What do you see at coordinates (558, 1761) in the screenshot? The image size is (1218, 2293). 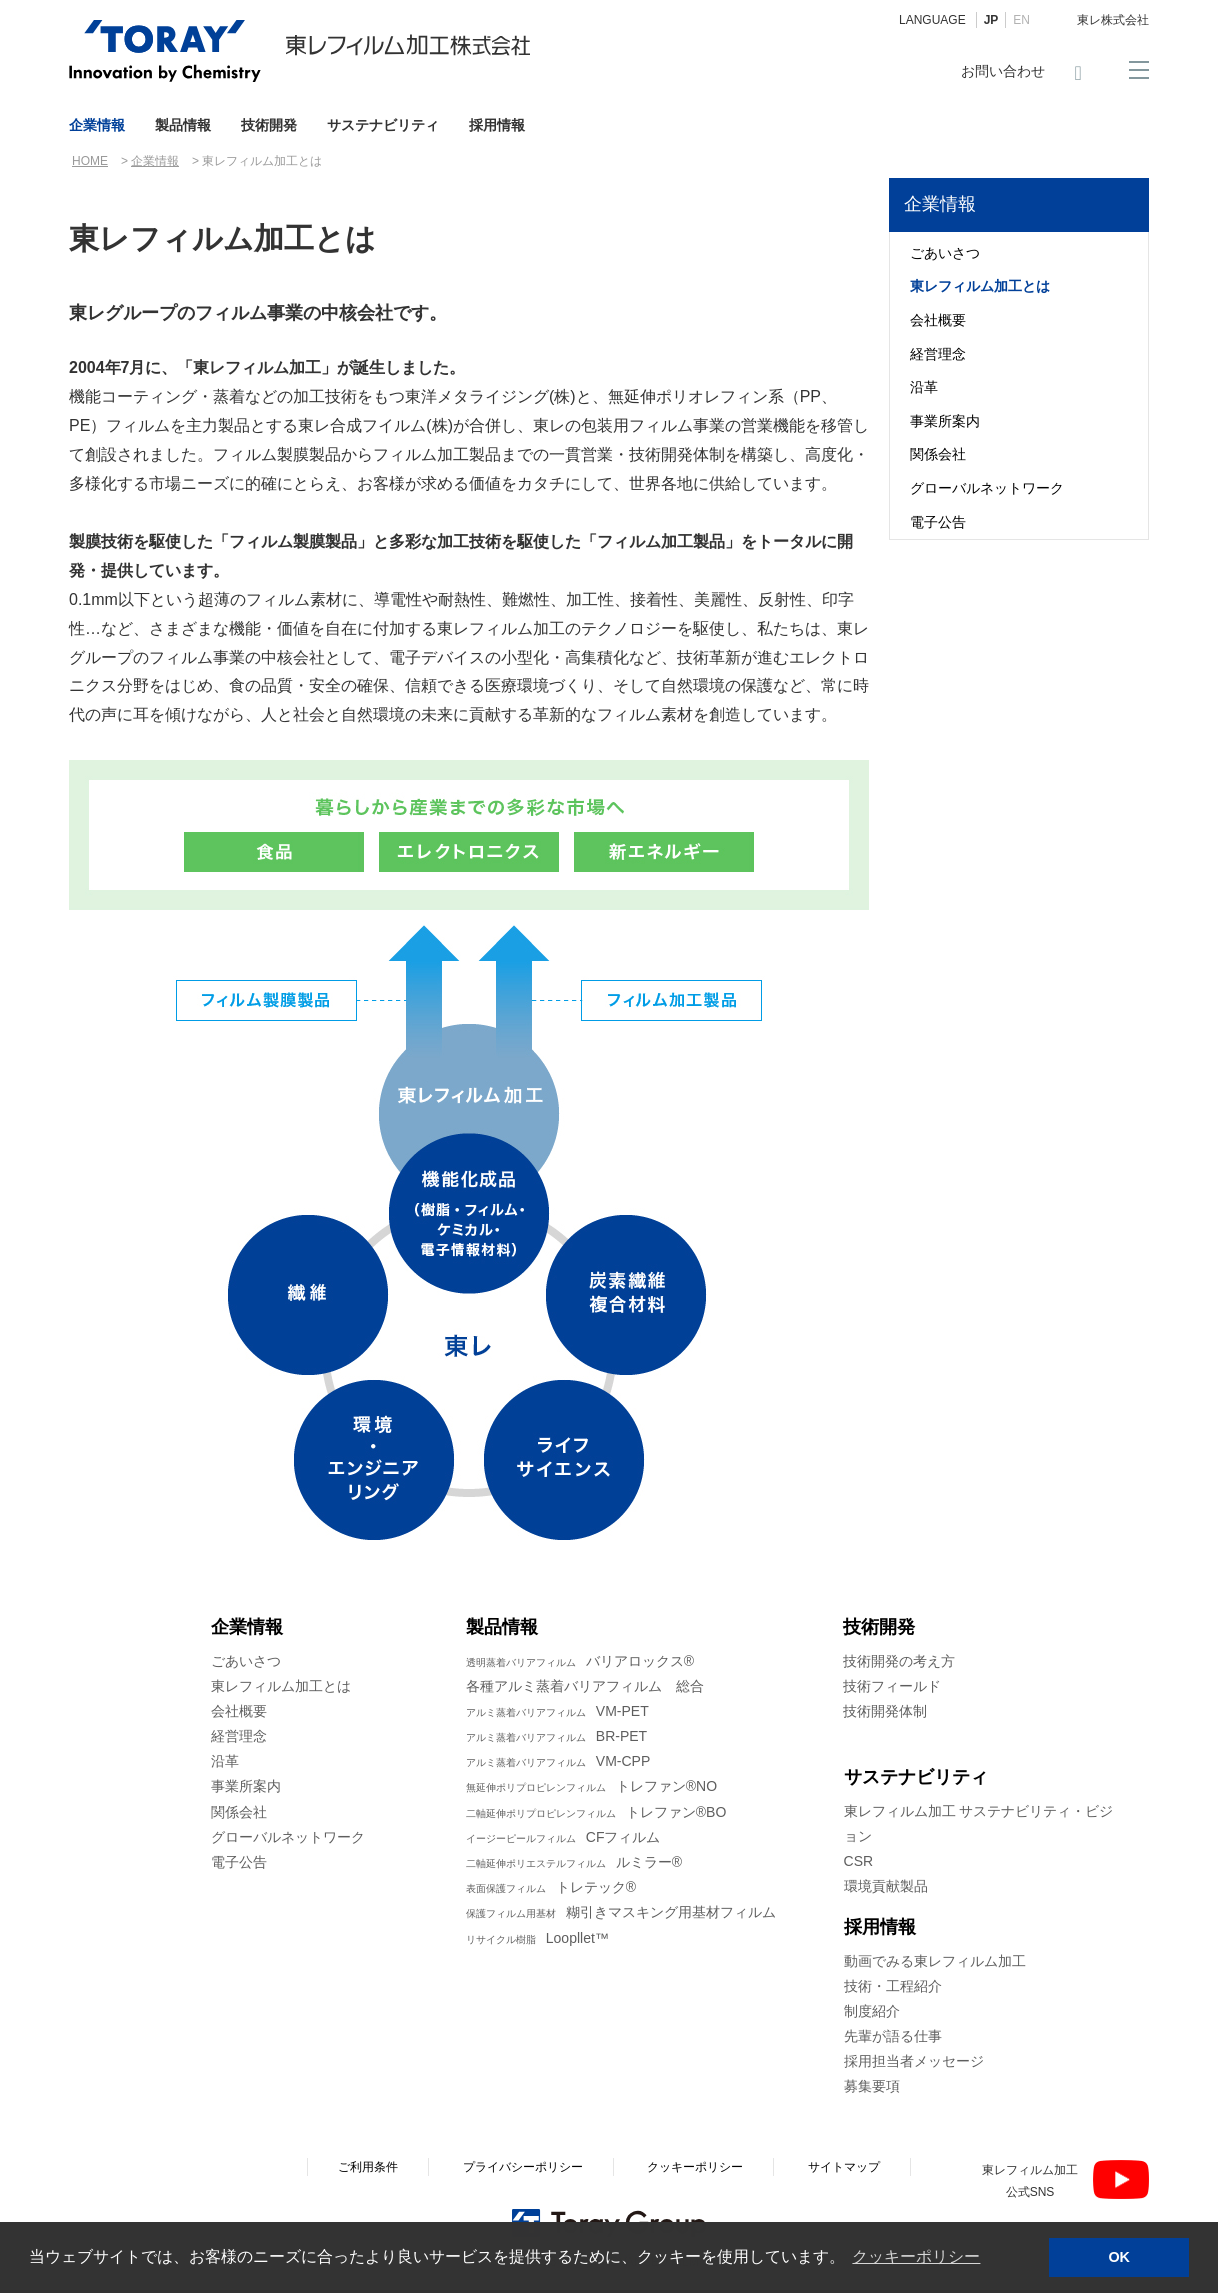 I see `VM-CPP` at bounding box center [558, 1761].